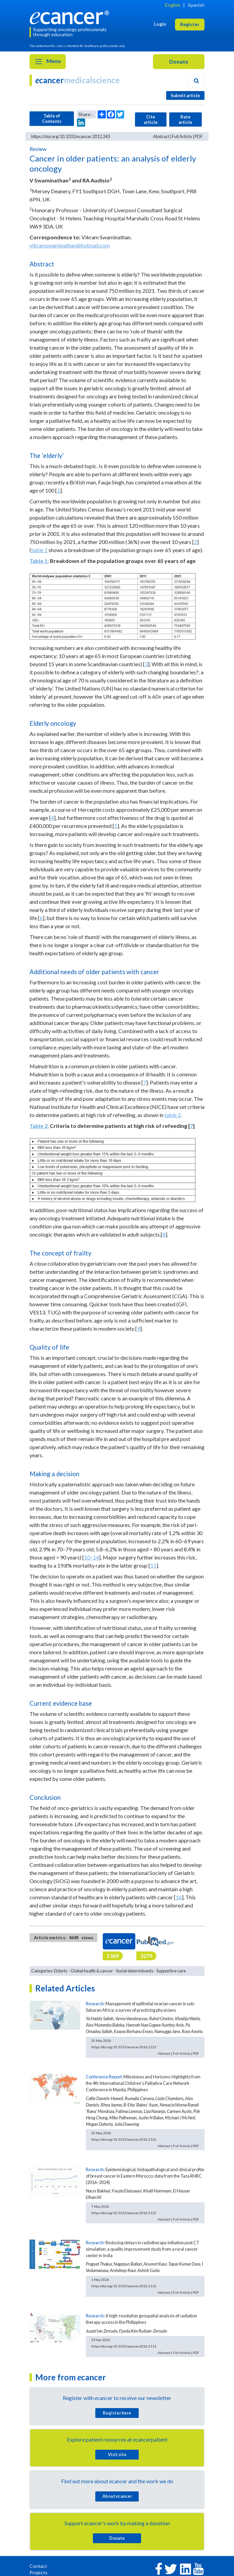 This screenshot has width=234, height=2576. I want to click on https://doi.org/10.3332/ecancer.2012.243, so click(70, 136).